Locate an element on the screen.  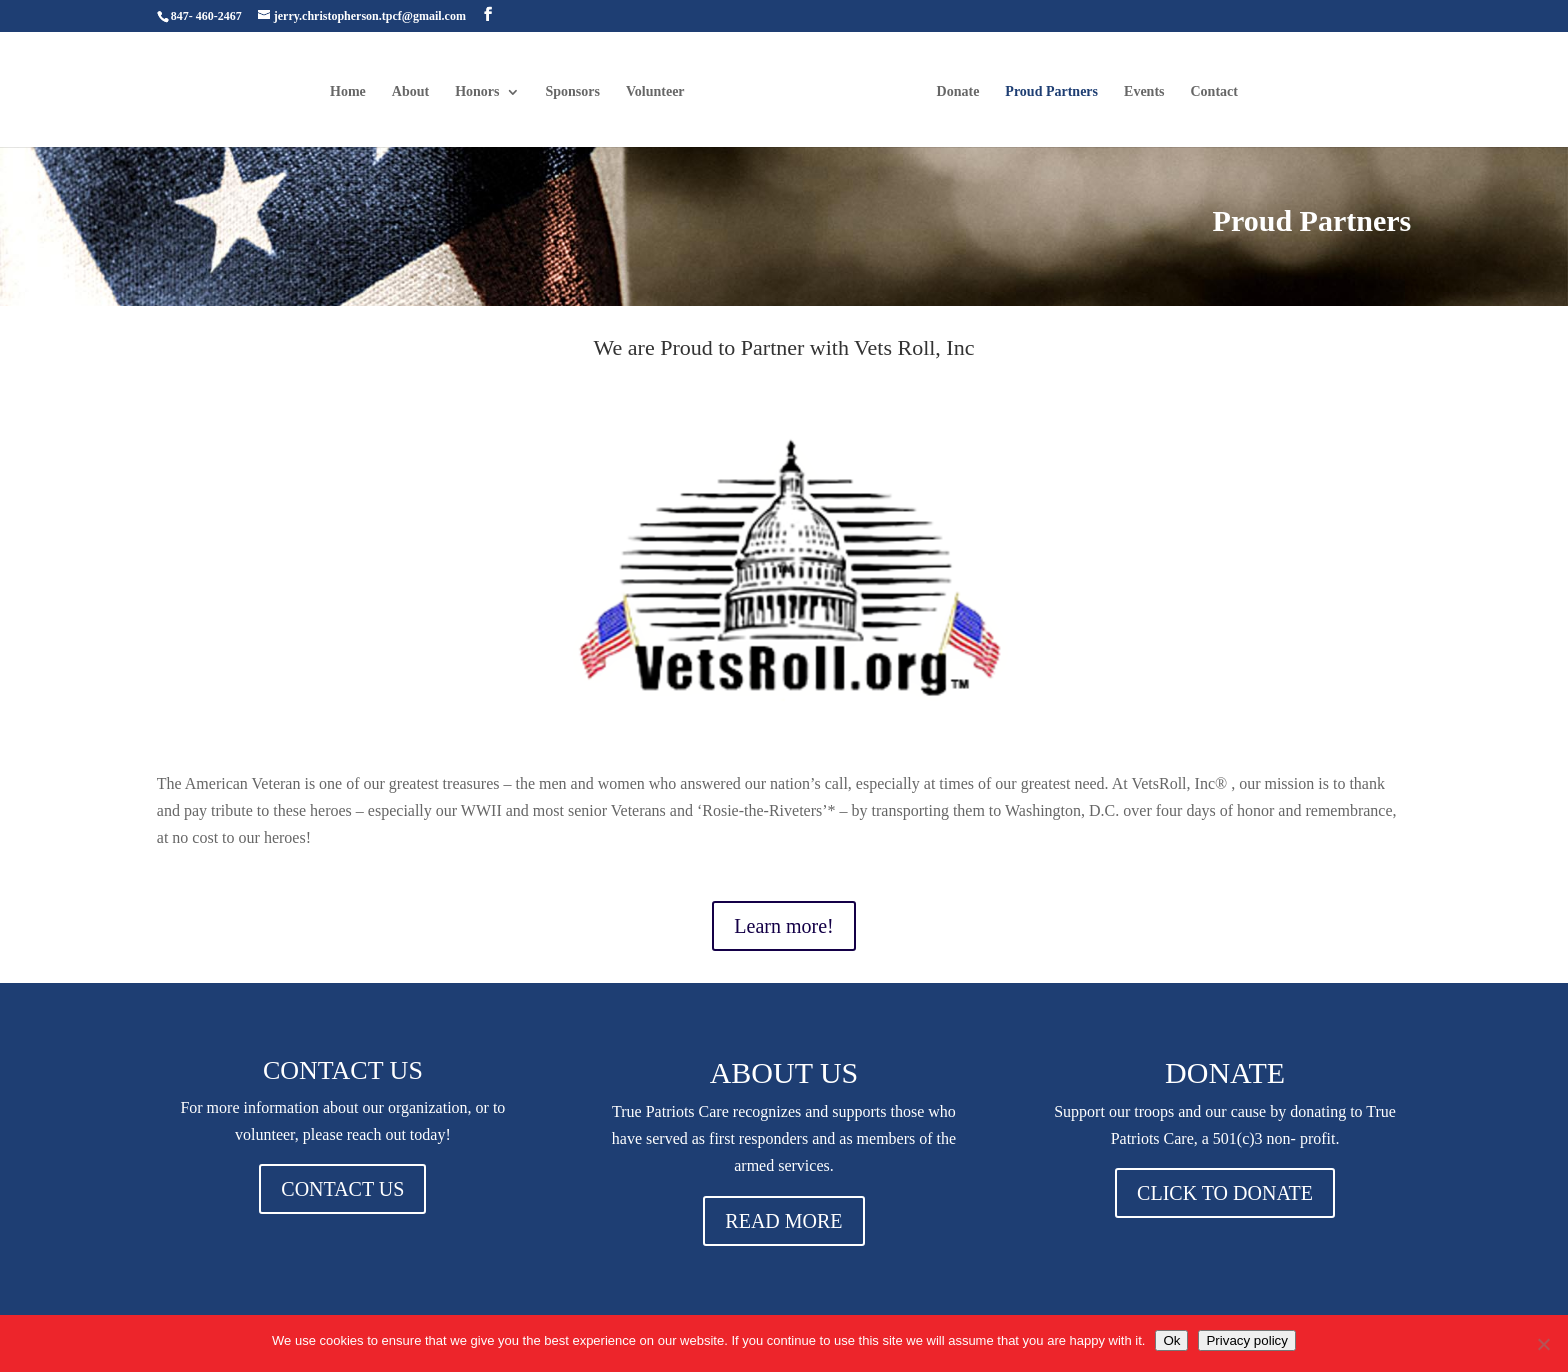
Events is located at coordinates (1144, 92).